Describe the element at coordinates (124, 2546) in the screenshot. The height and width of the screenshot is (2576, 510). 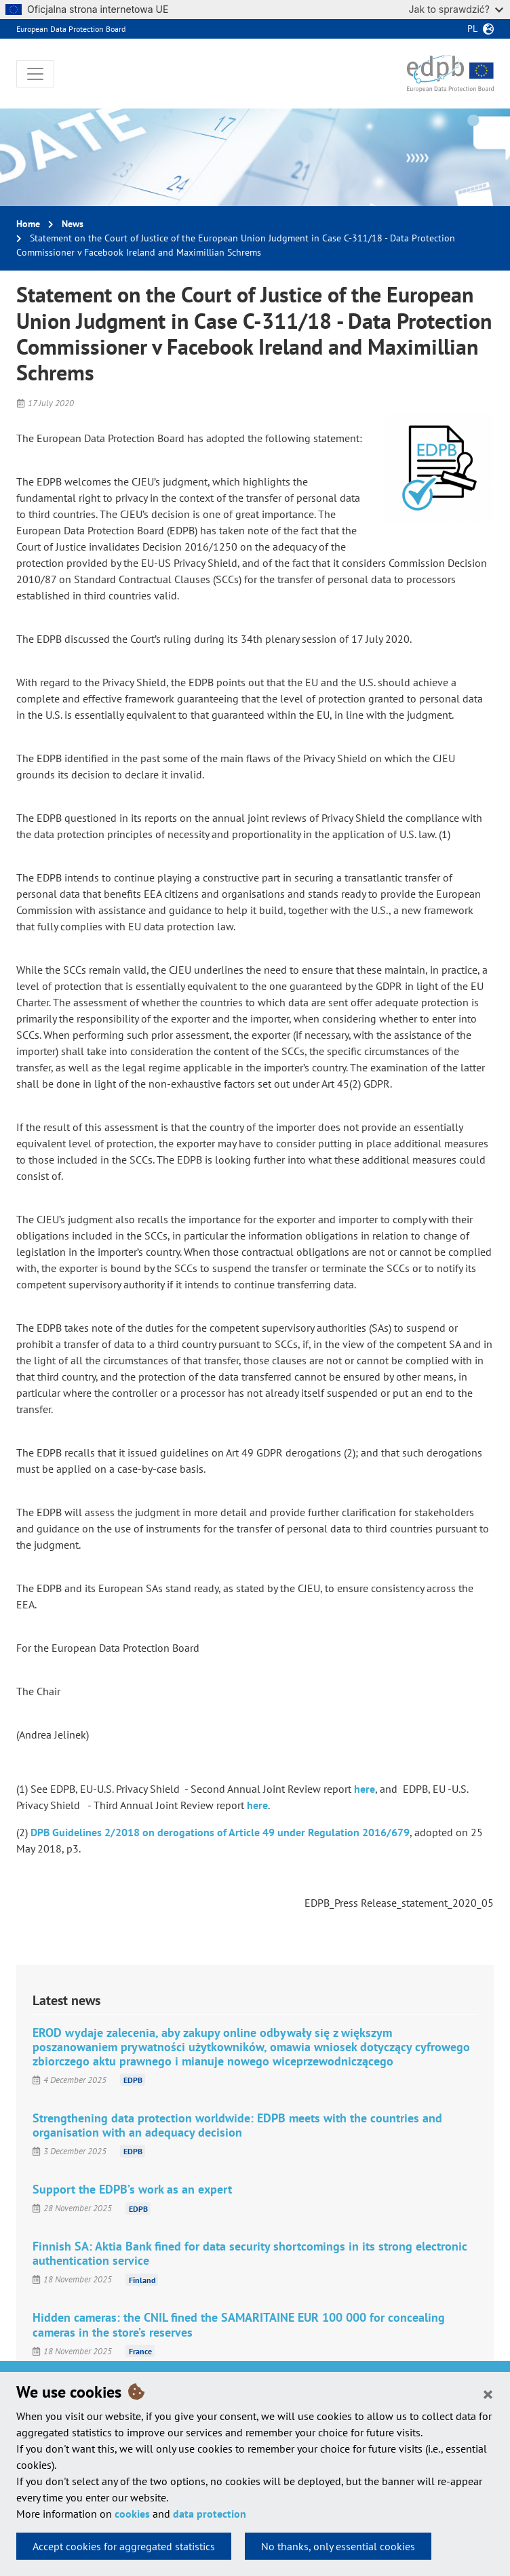
I see `Accept cookies for aggregated statistics` at that location.